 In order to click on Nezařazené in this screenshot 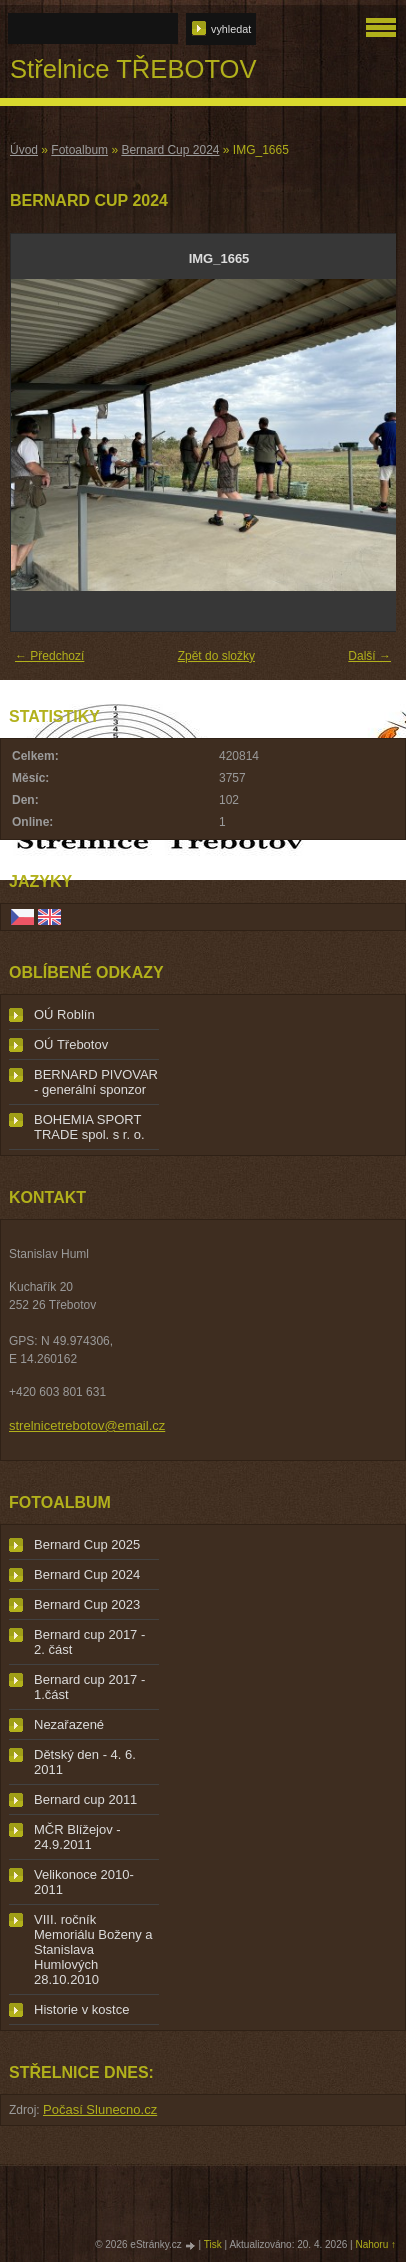, I will do `click(69, 1724)`.